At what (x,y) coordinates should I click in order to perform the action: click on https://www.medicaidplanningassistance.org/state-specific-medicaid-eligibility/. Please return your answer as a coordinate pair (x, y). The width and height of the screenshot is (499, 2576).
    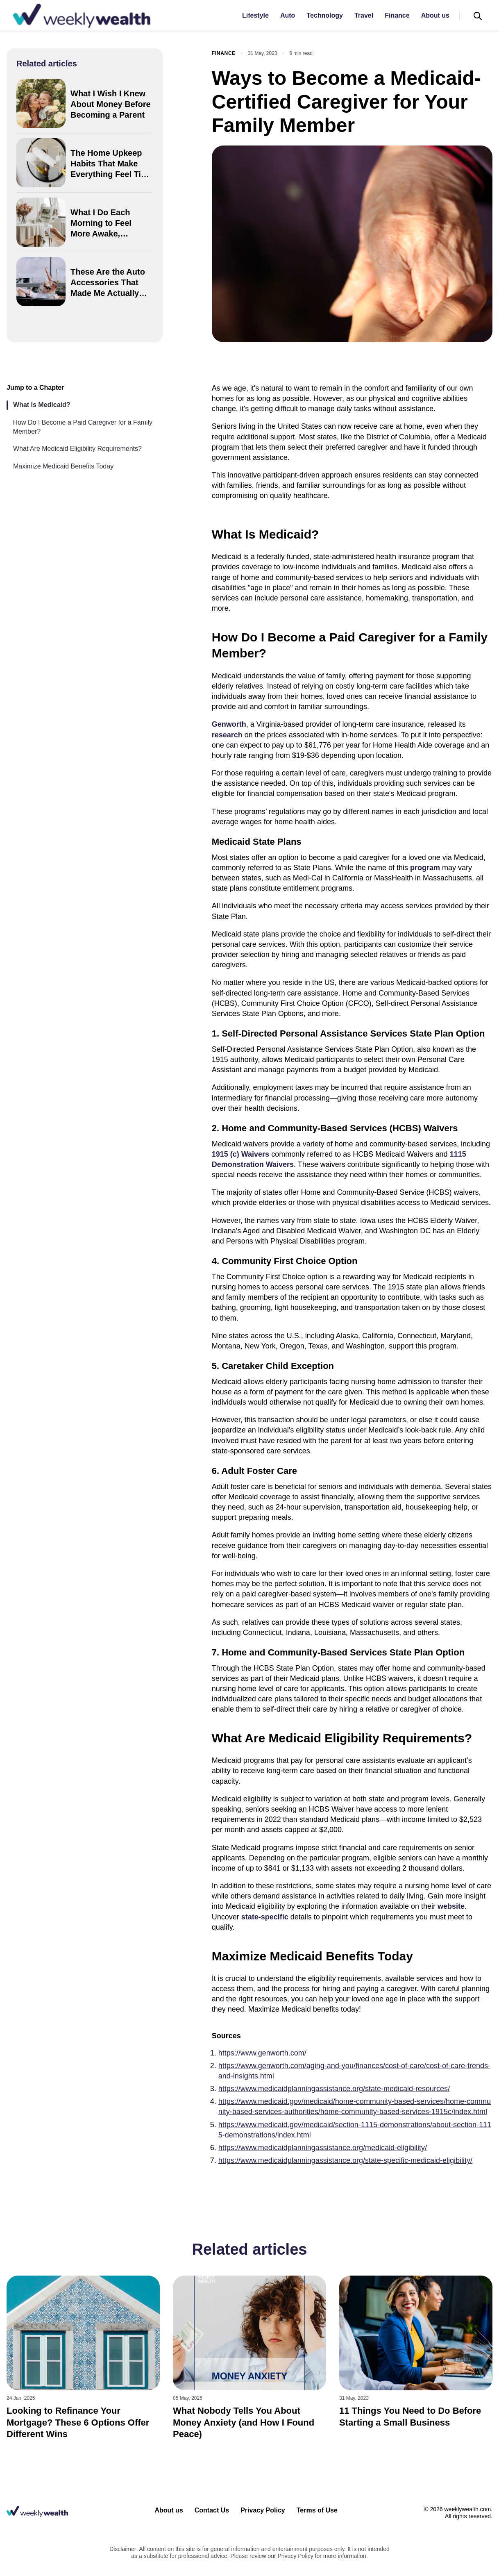
    Looking at the image, I should click on (345, 2160).